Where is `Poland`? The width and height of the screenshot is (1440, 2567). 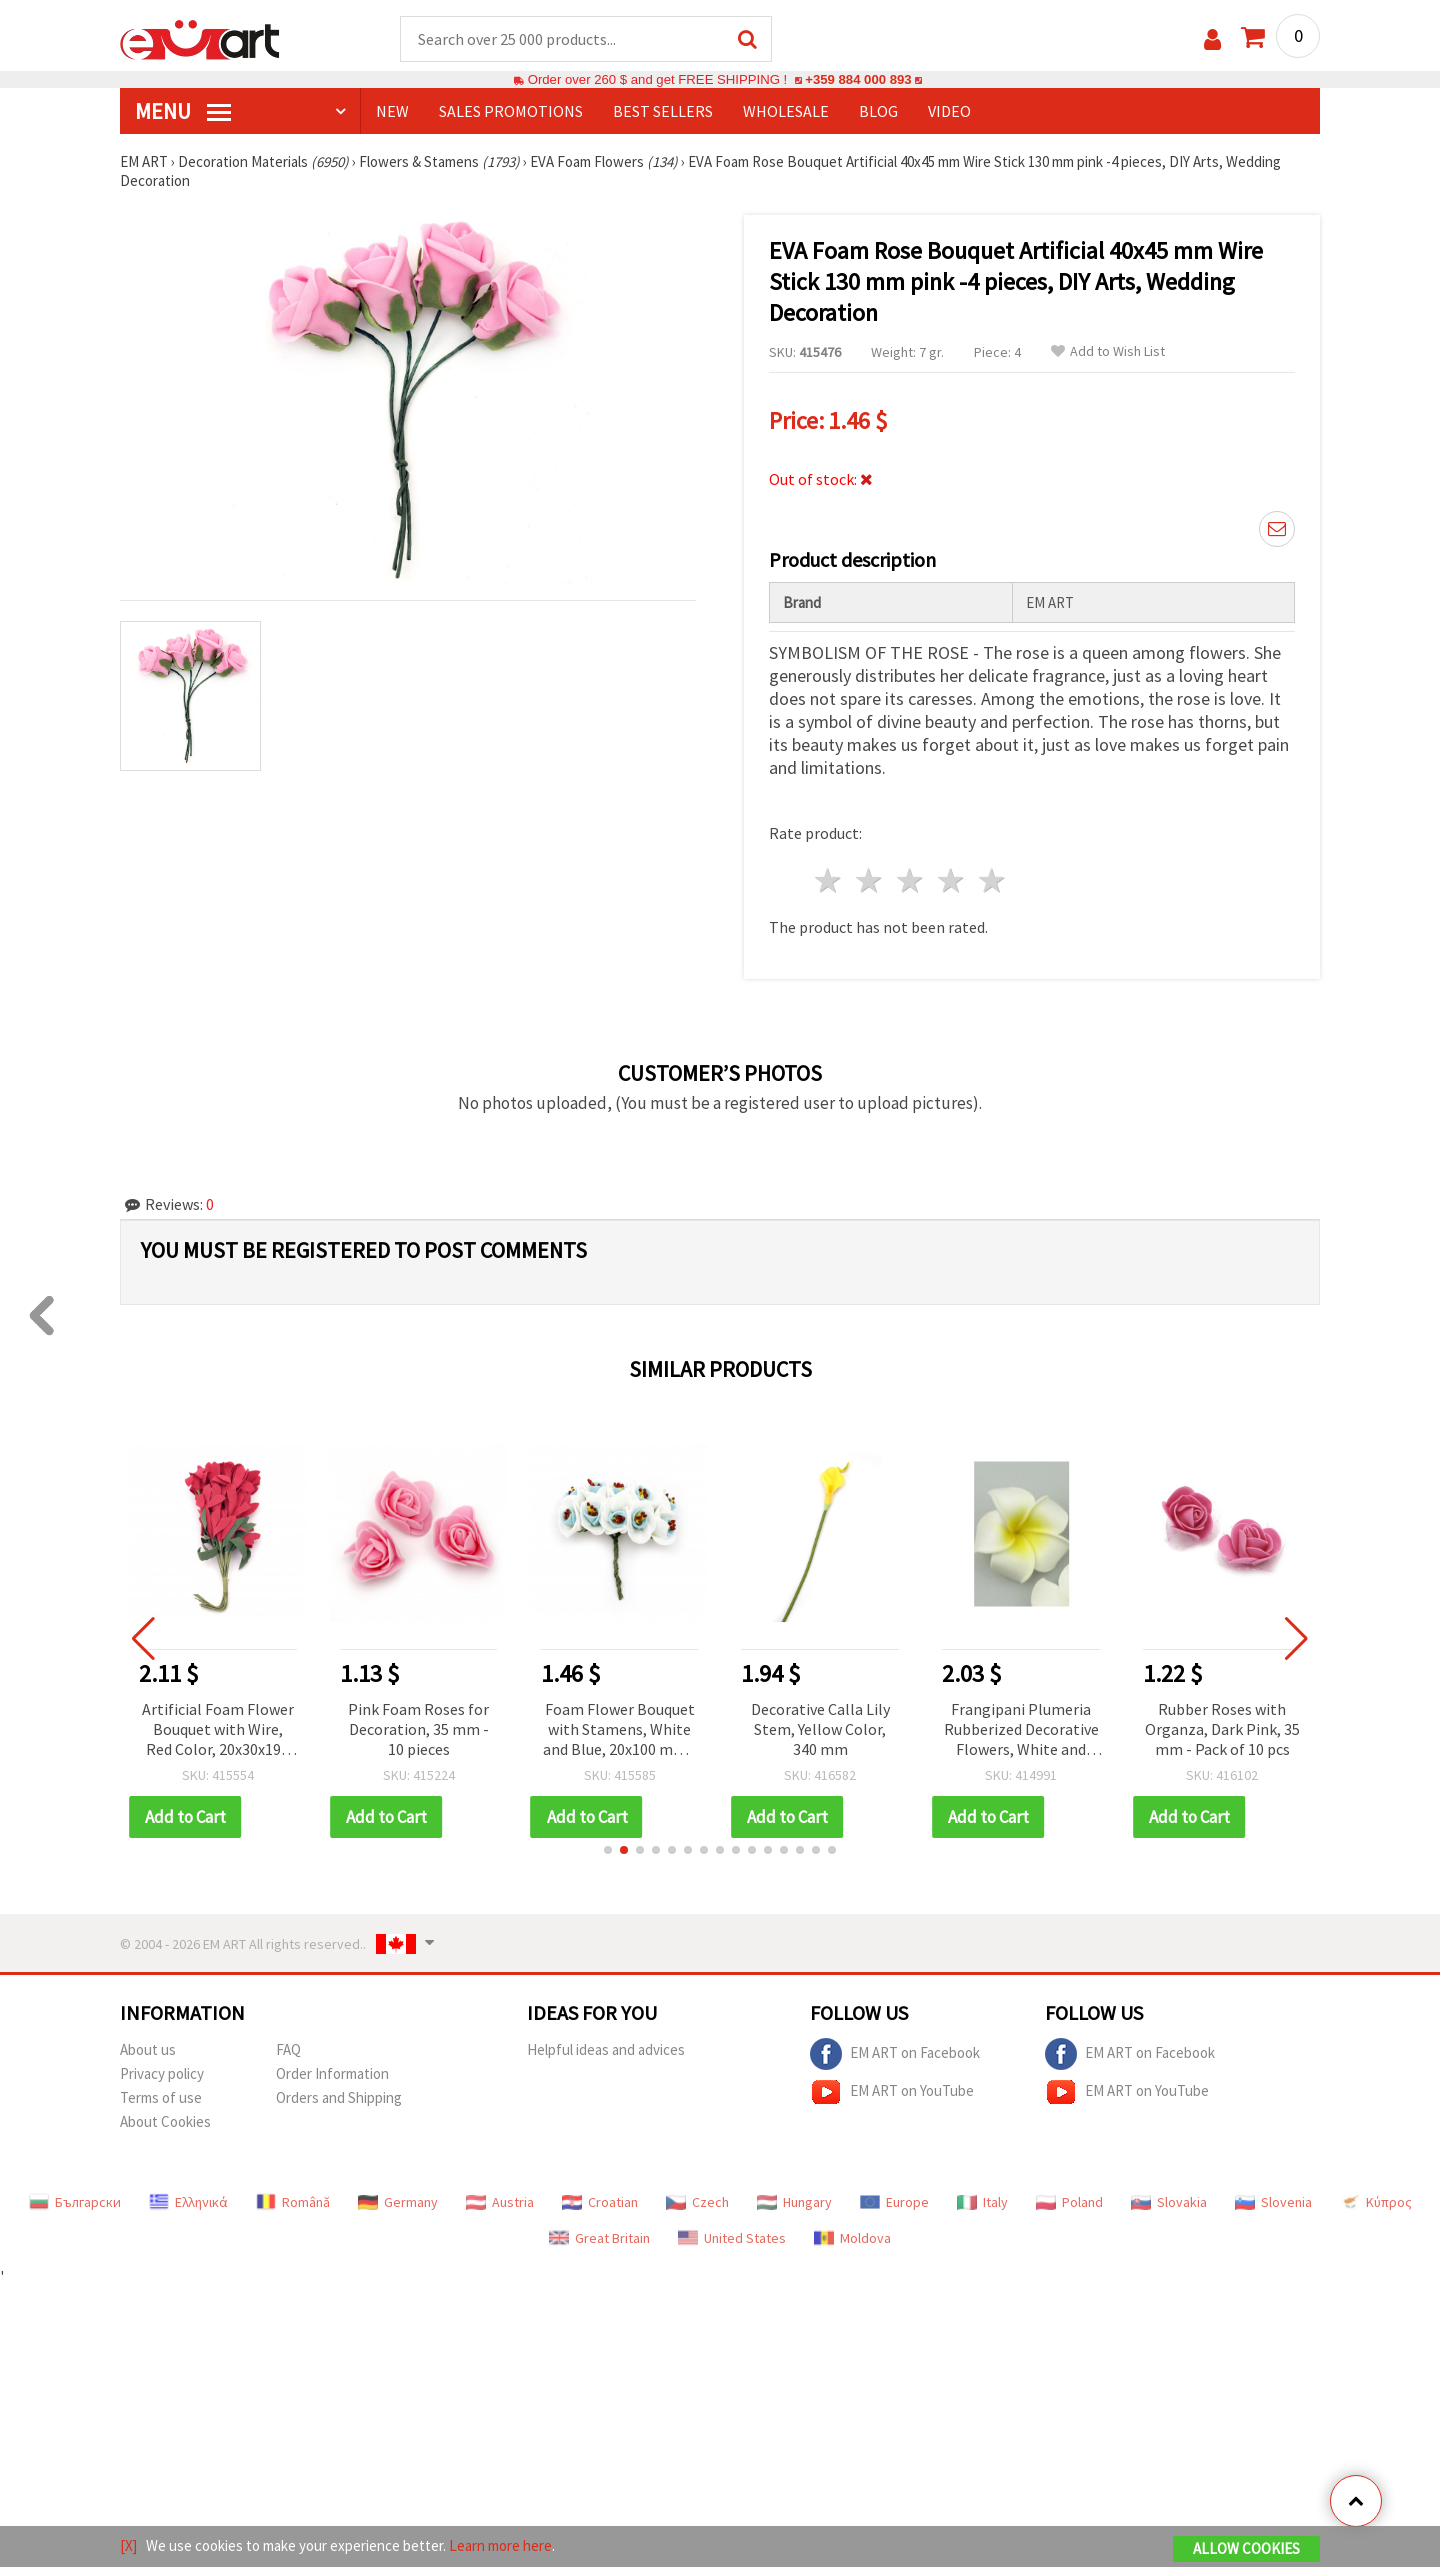
Poland is located at coordinates (1069, 2202).